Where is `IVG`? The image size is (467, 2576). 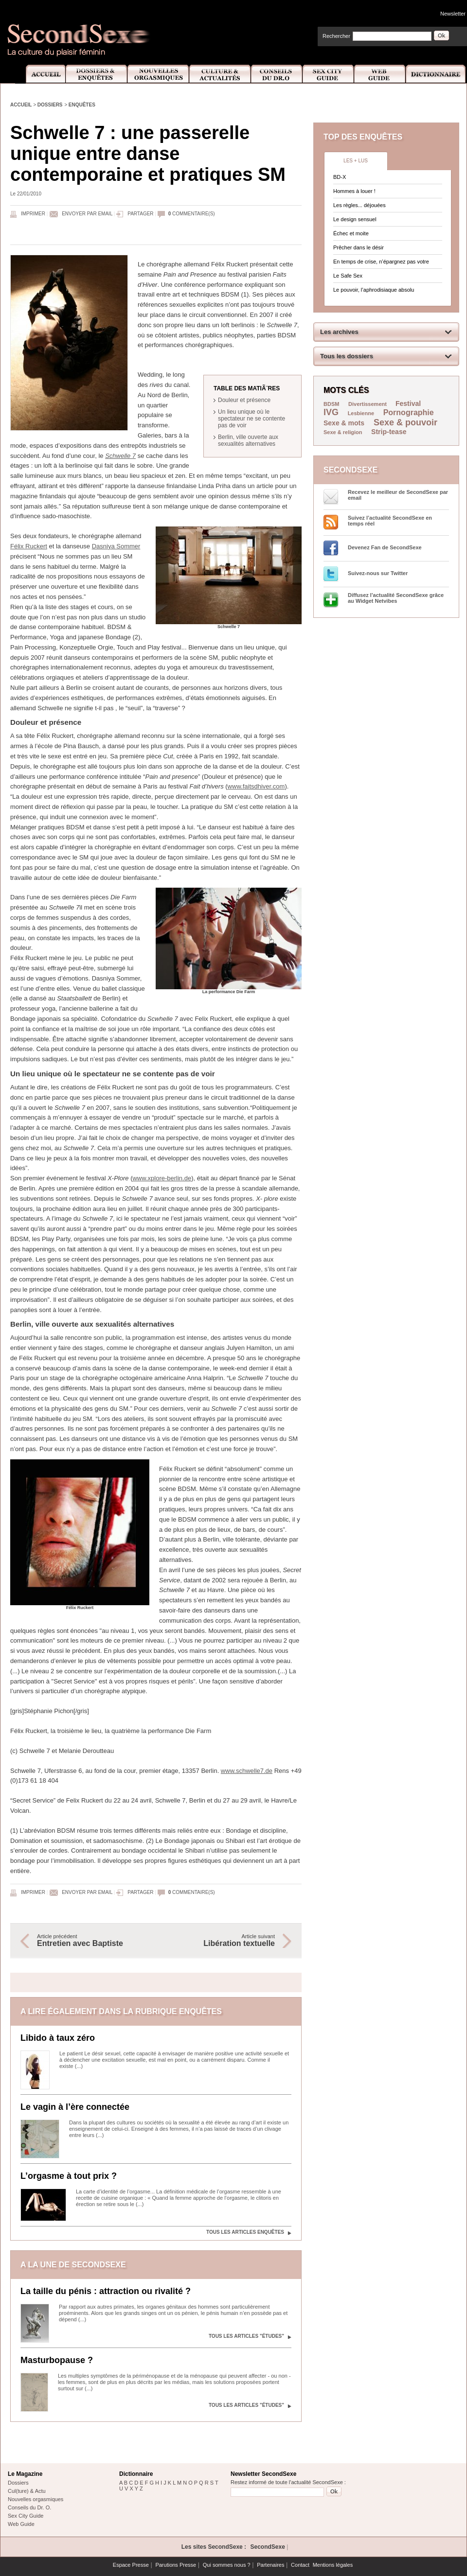
IVG is located at coordinates (331, 412).